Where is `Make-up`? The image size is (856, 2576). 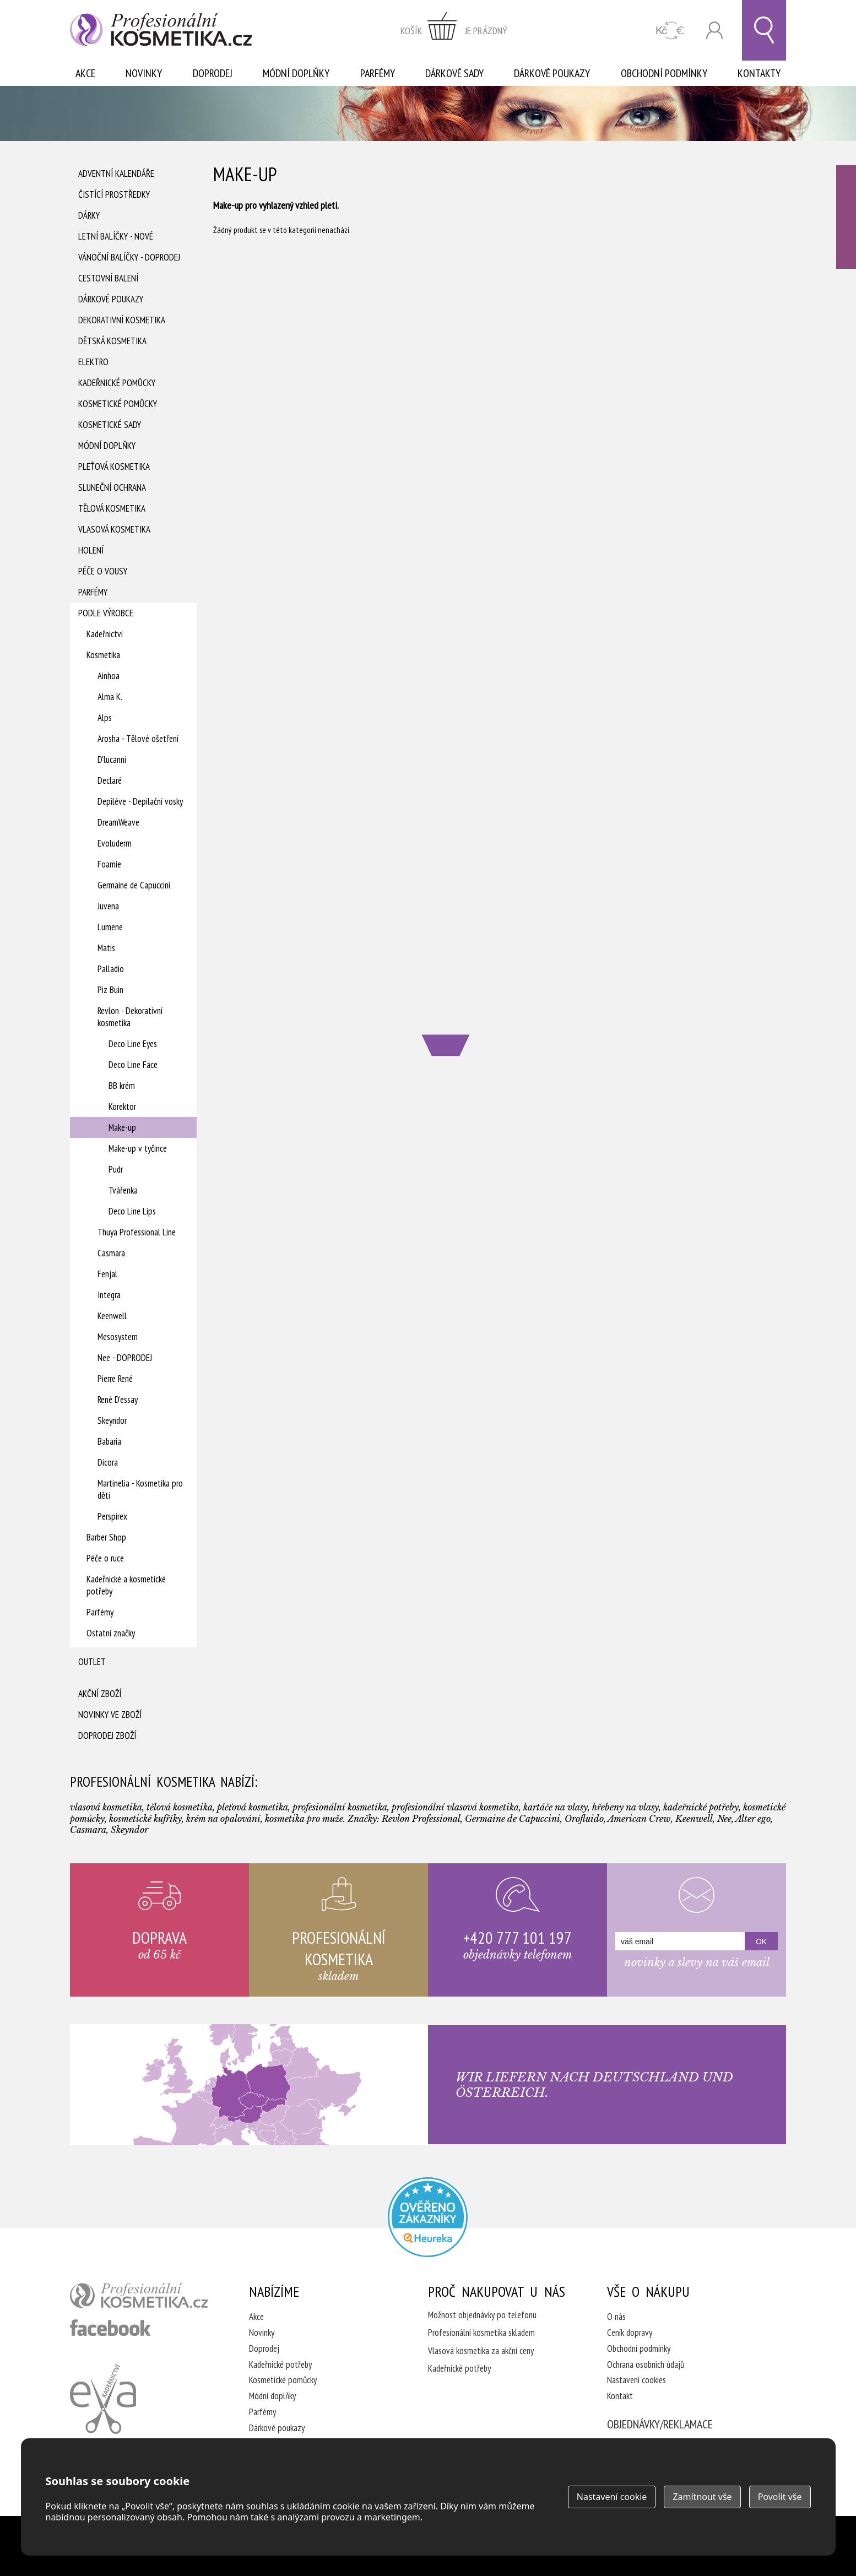 Make-up is located at coordinates (122, 1127).